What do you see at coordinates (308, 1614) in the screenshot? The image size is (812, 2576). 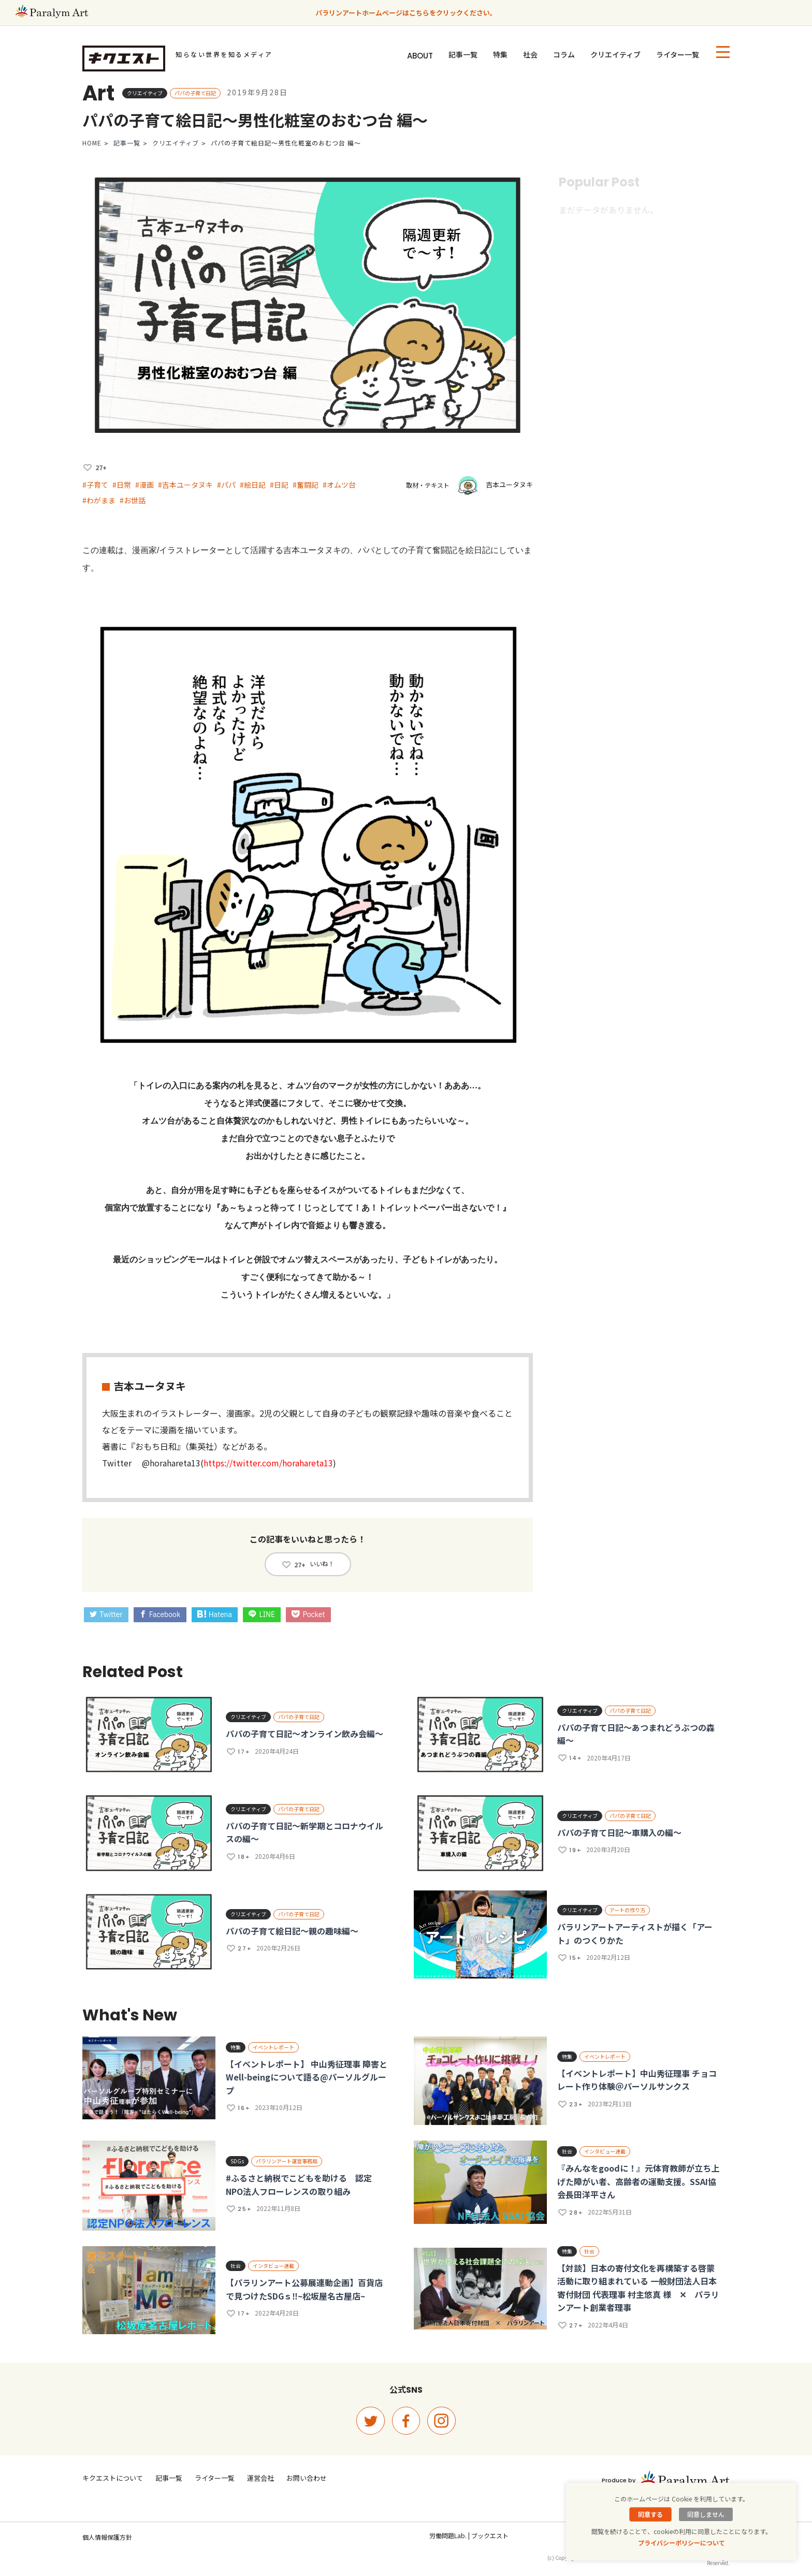 I see `Pocket` at bounding box center [308, 1614].